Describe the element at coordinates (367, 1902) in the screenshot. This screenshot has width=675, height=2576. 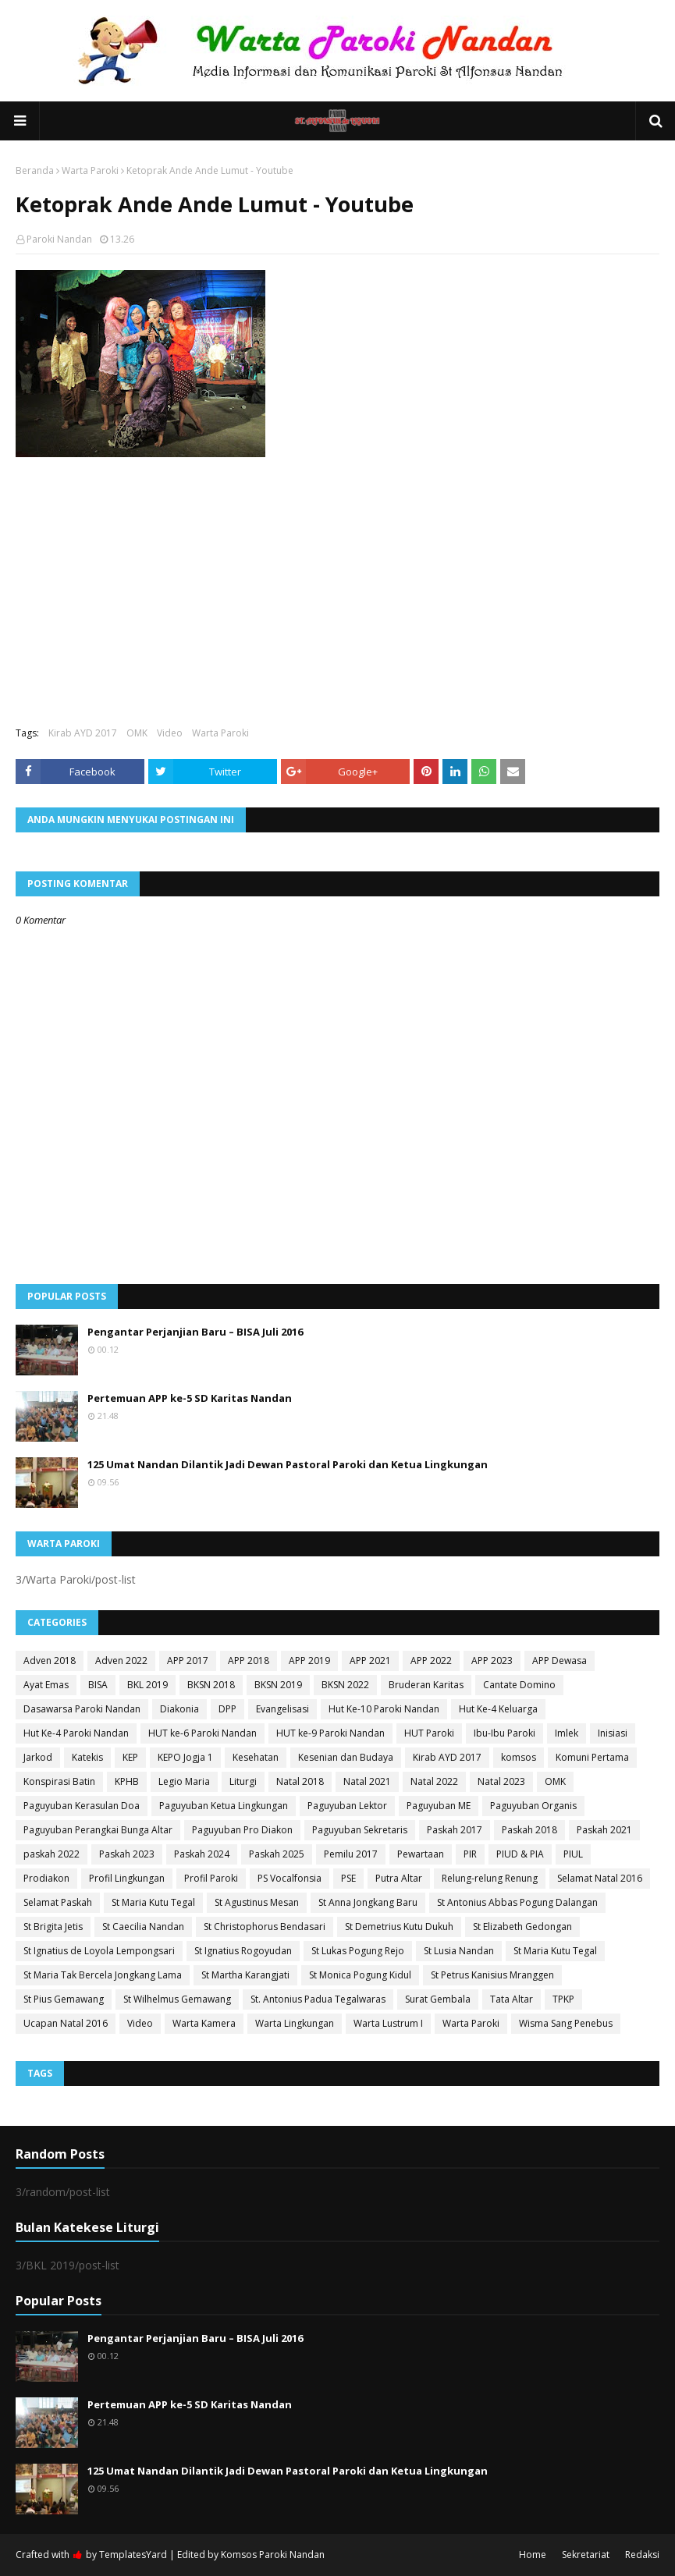
I see `St Anna Jongkang Baru` at that location.